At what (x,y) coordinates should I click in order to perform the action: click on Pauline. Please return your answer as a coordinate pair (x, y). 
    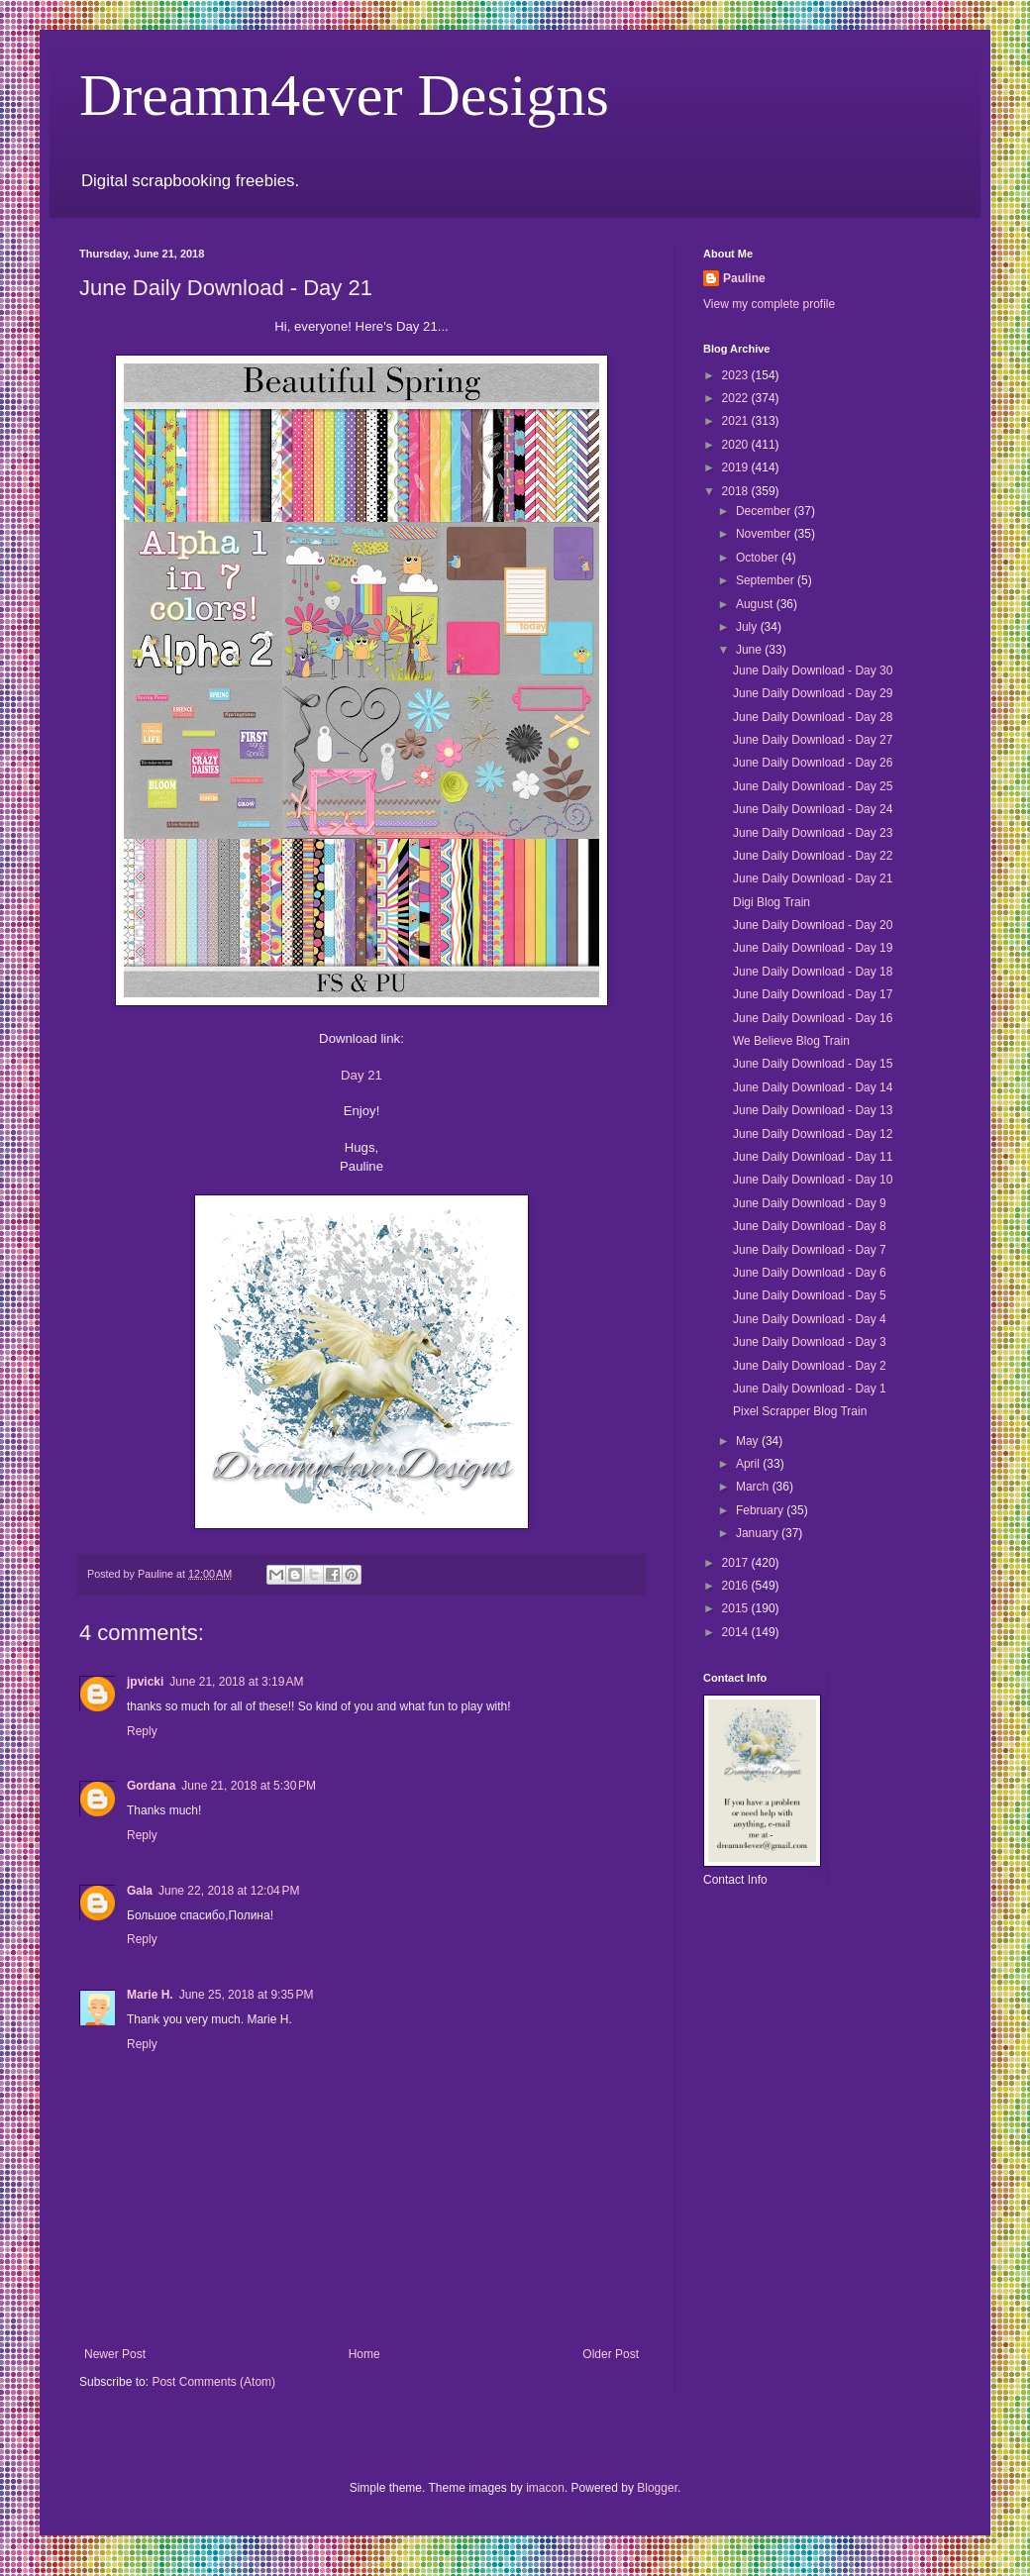
    Looking at the image, I should click on (744, 278).